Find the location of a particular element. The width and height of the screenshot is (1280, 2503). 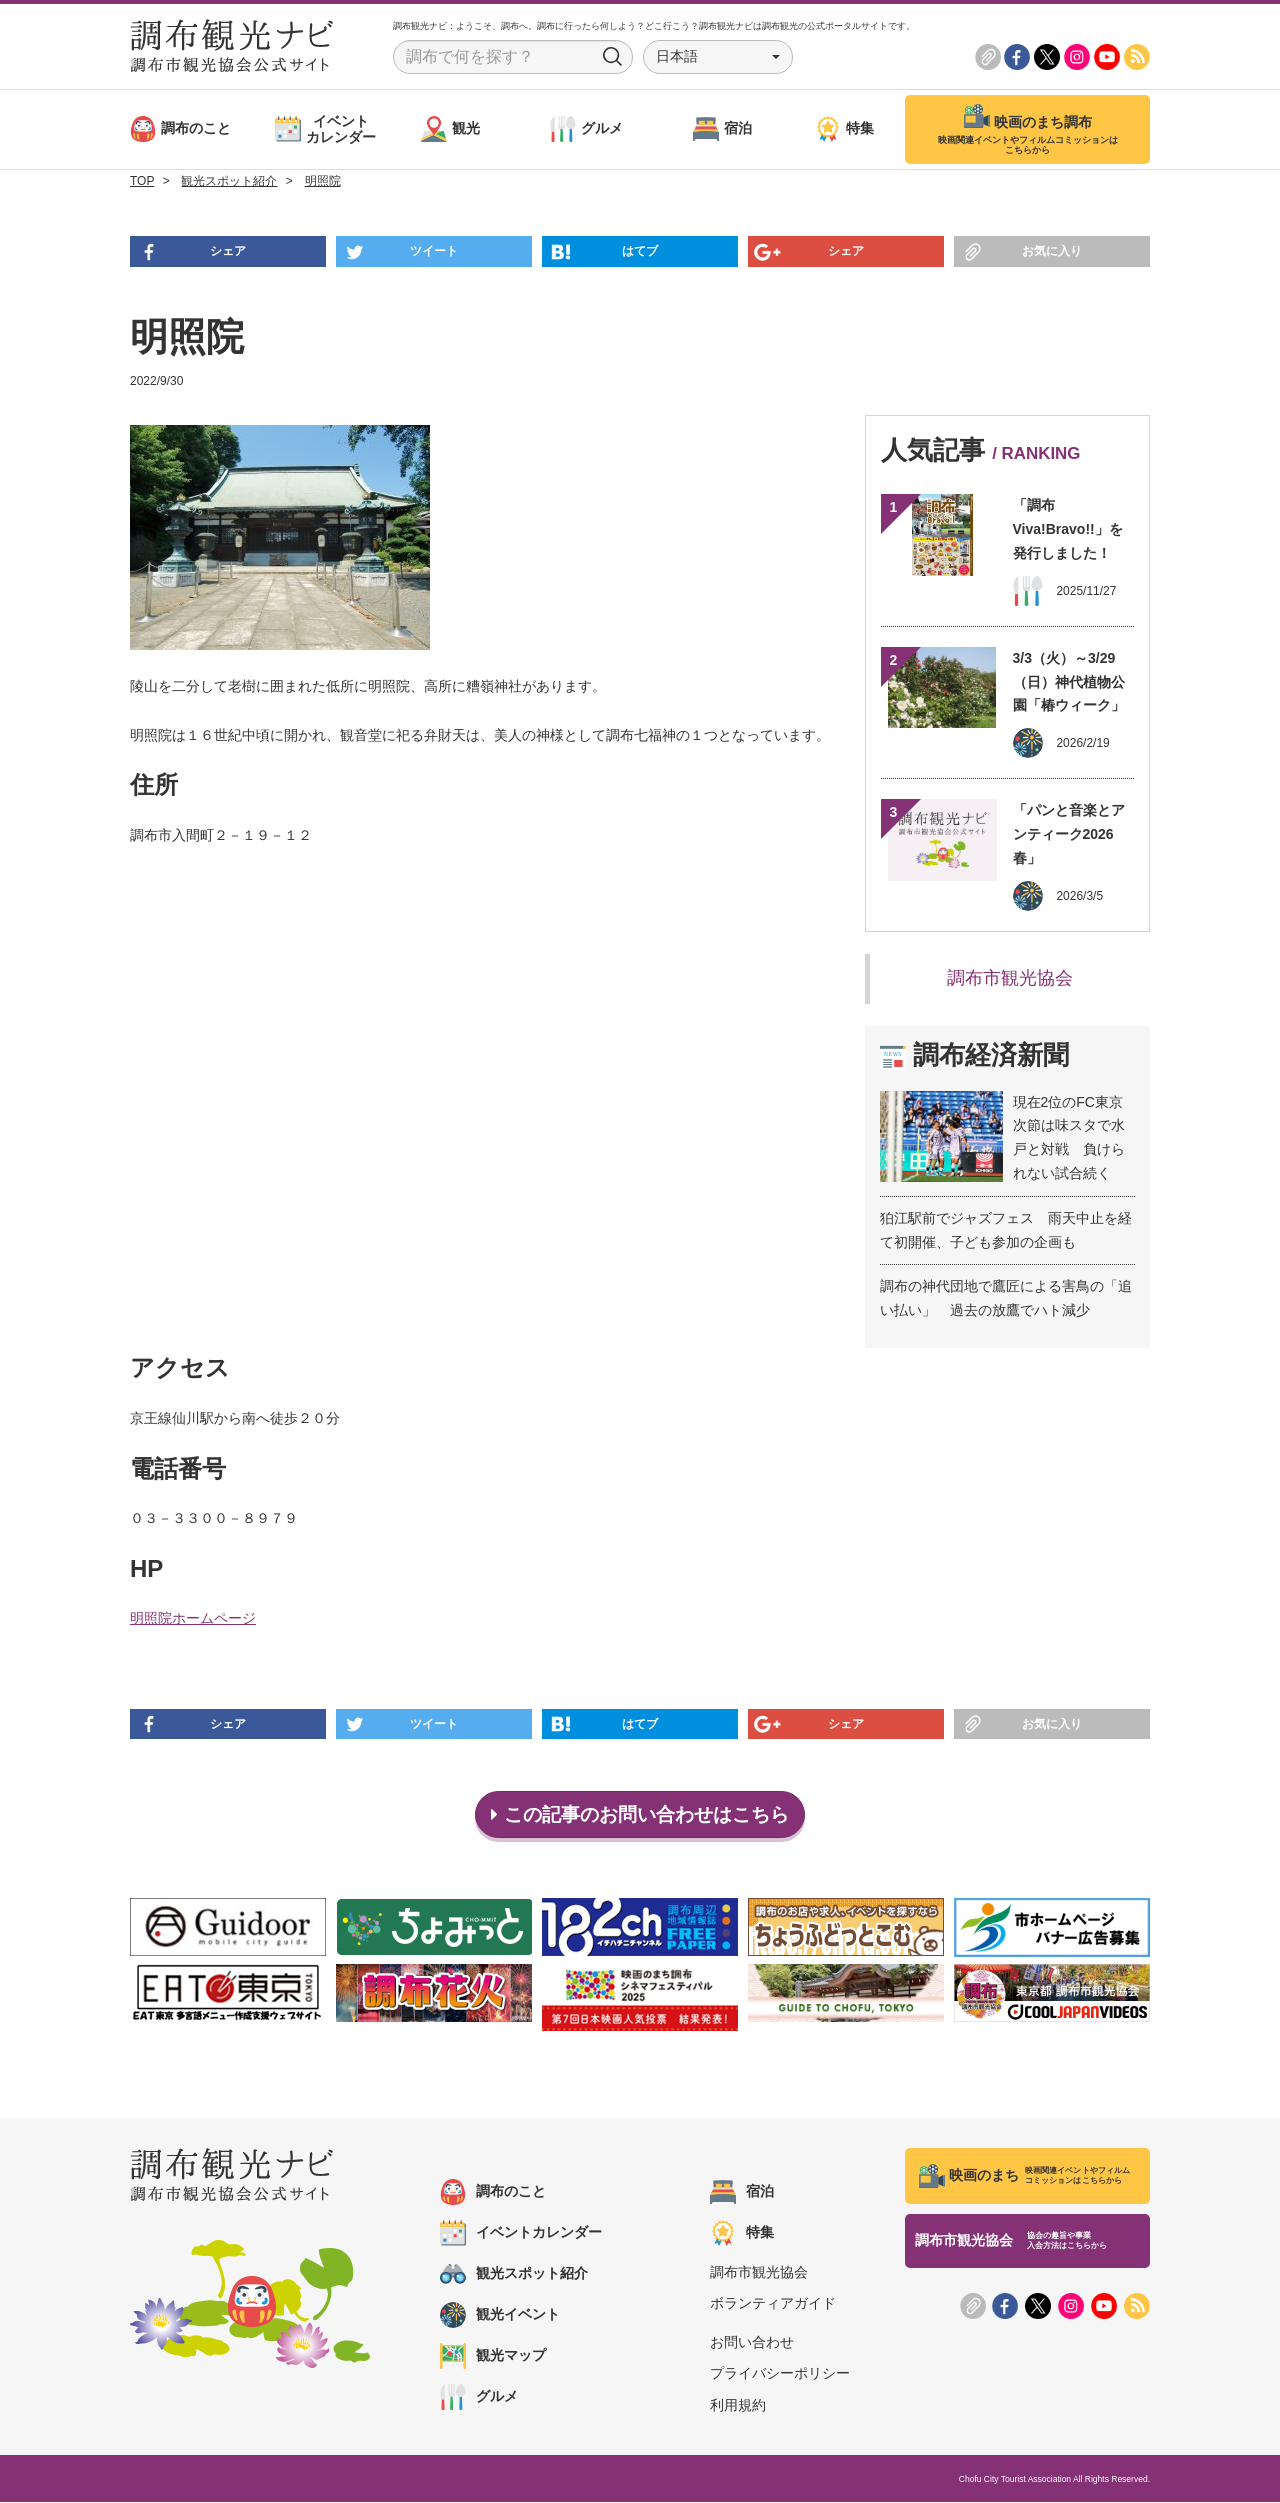

調布市観光協会 is located at coordinates (1010, 978).